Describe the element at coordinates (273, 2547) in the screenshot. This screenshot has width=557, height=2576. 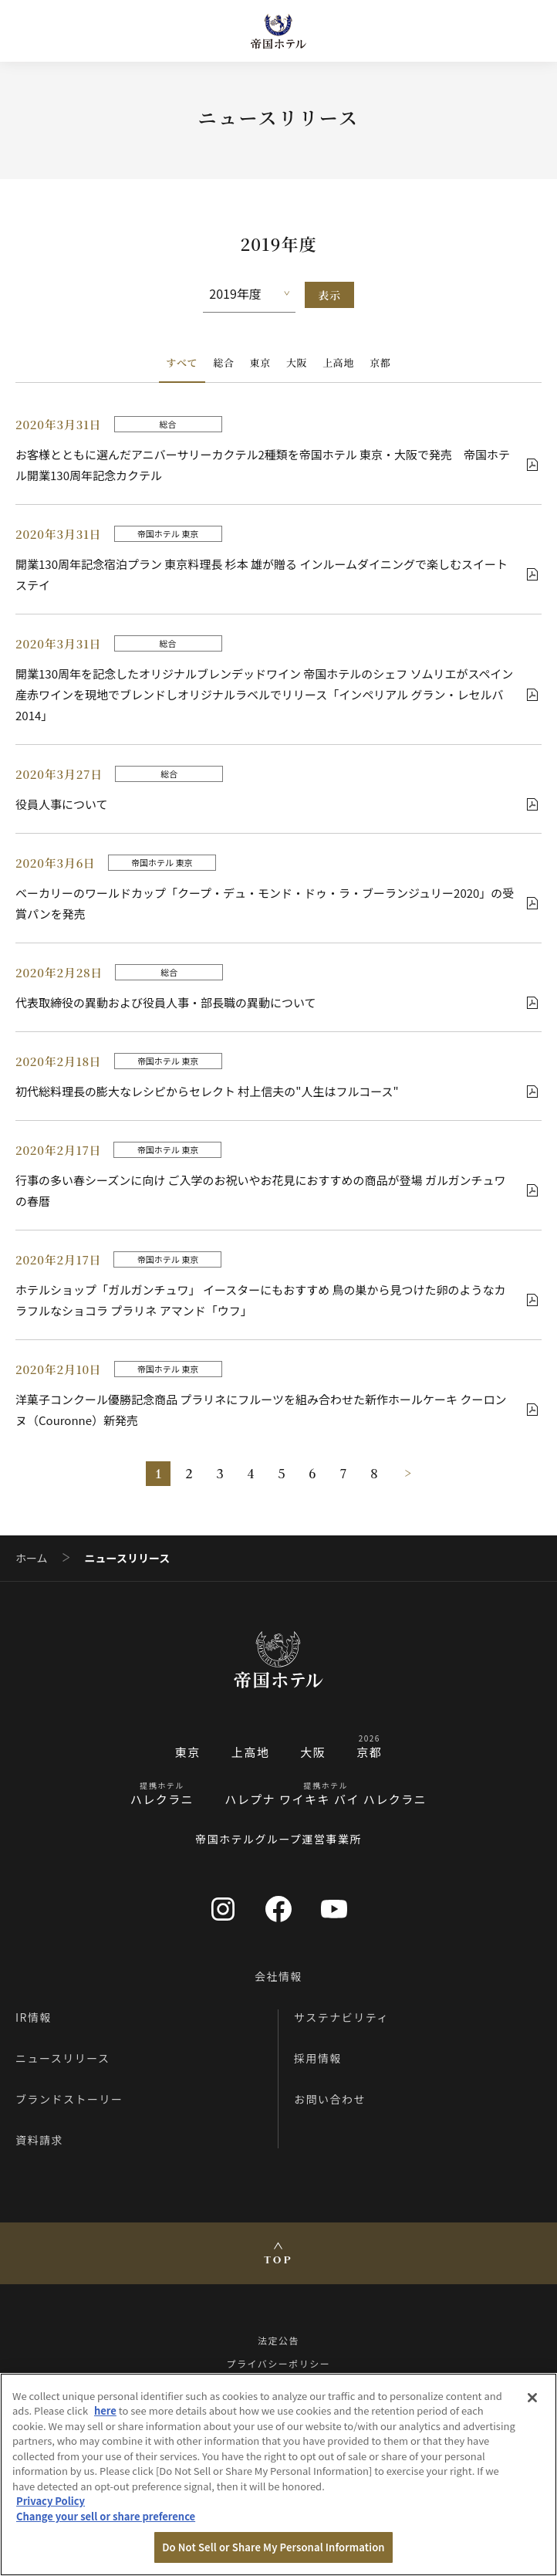
I see `Do Not Sell or Share My Personal Information` at that location.